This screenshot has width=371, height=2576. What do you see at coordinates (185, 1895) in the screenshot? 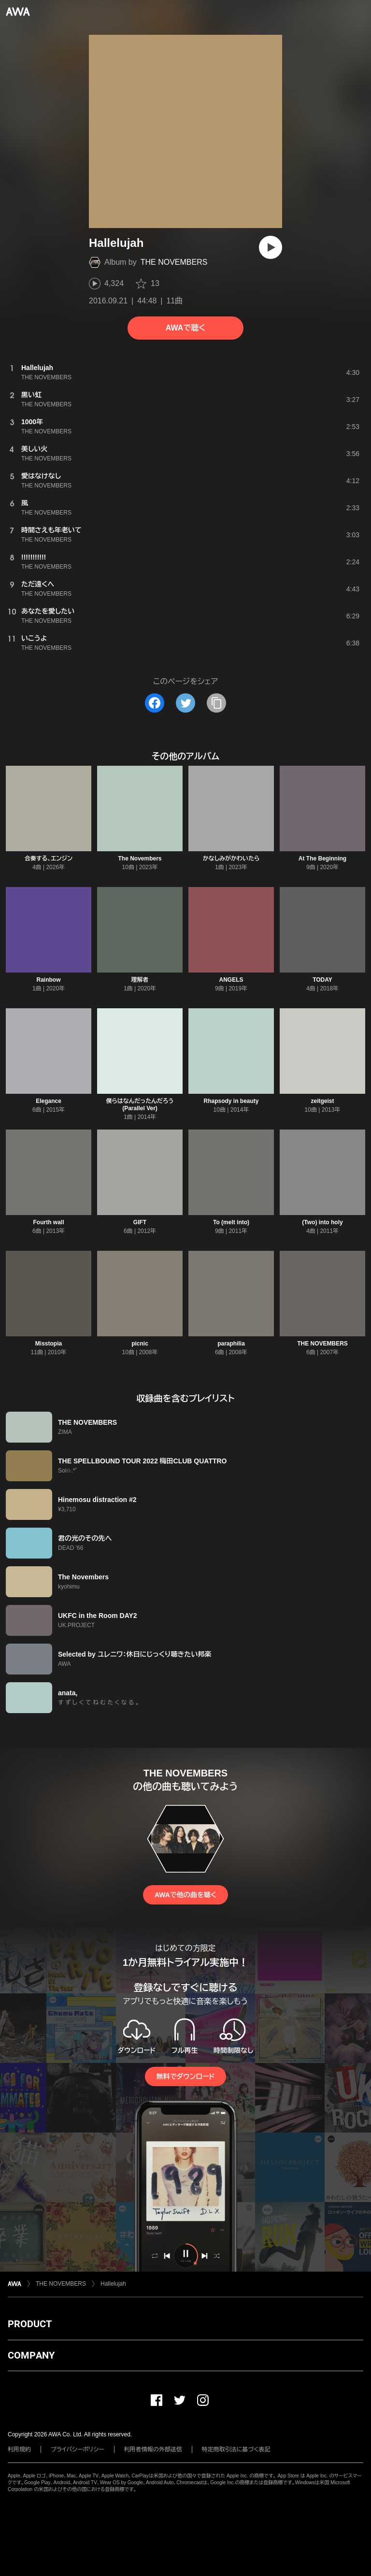
I see `AWAで他の曲を聴く` at bounding box center [185, 1895].